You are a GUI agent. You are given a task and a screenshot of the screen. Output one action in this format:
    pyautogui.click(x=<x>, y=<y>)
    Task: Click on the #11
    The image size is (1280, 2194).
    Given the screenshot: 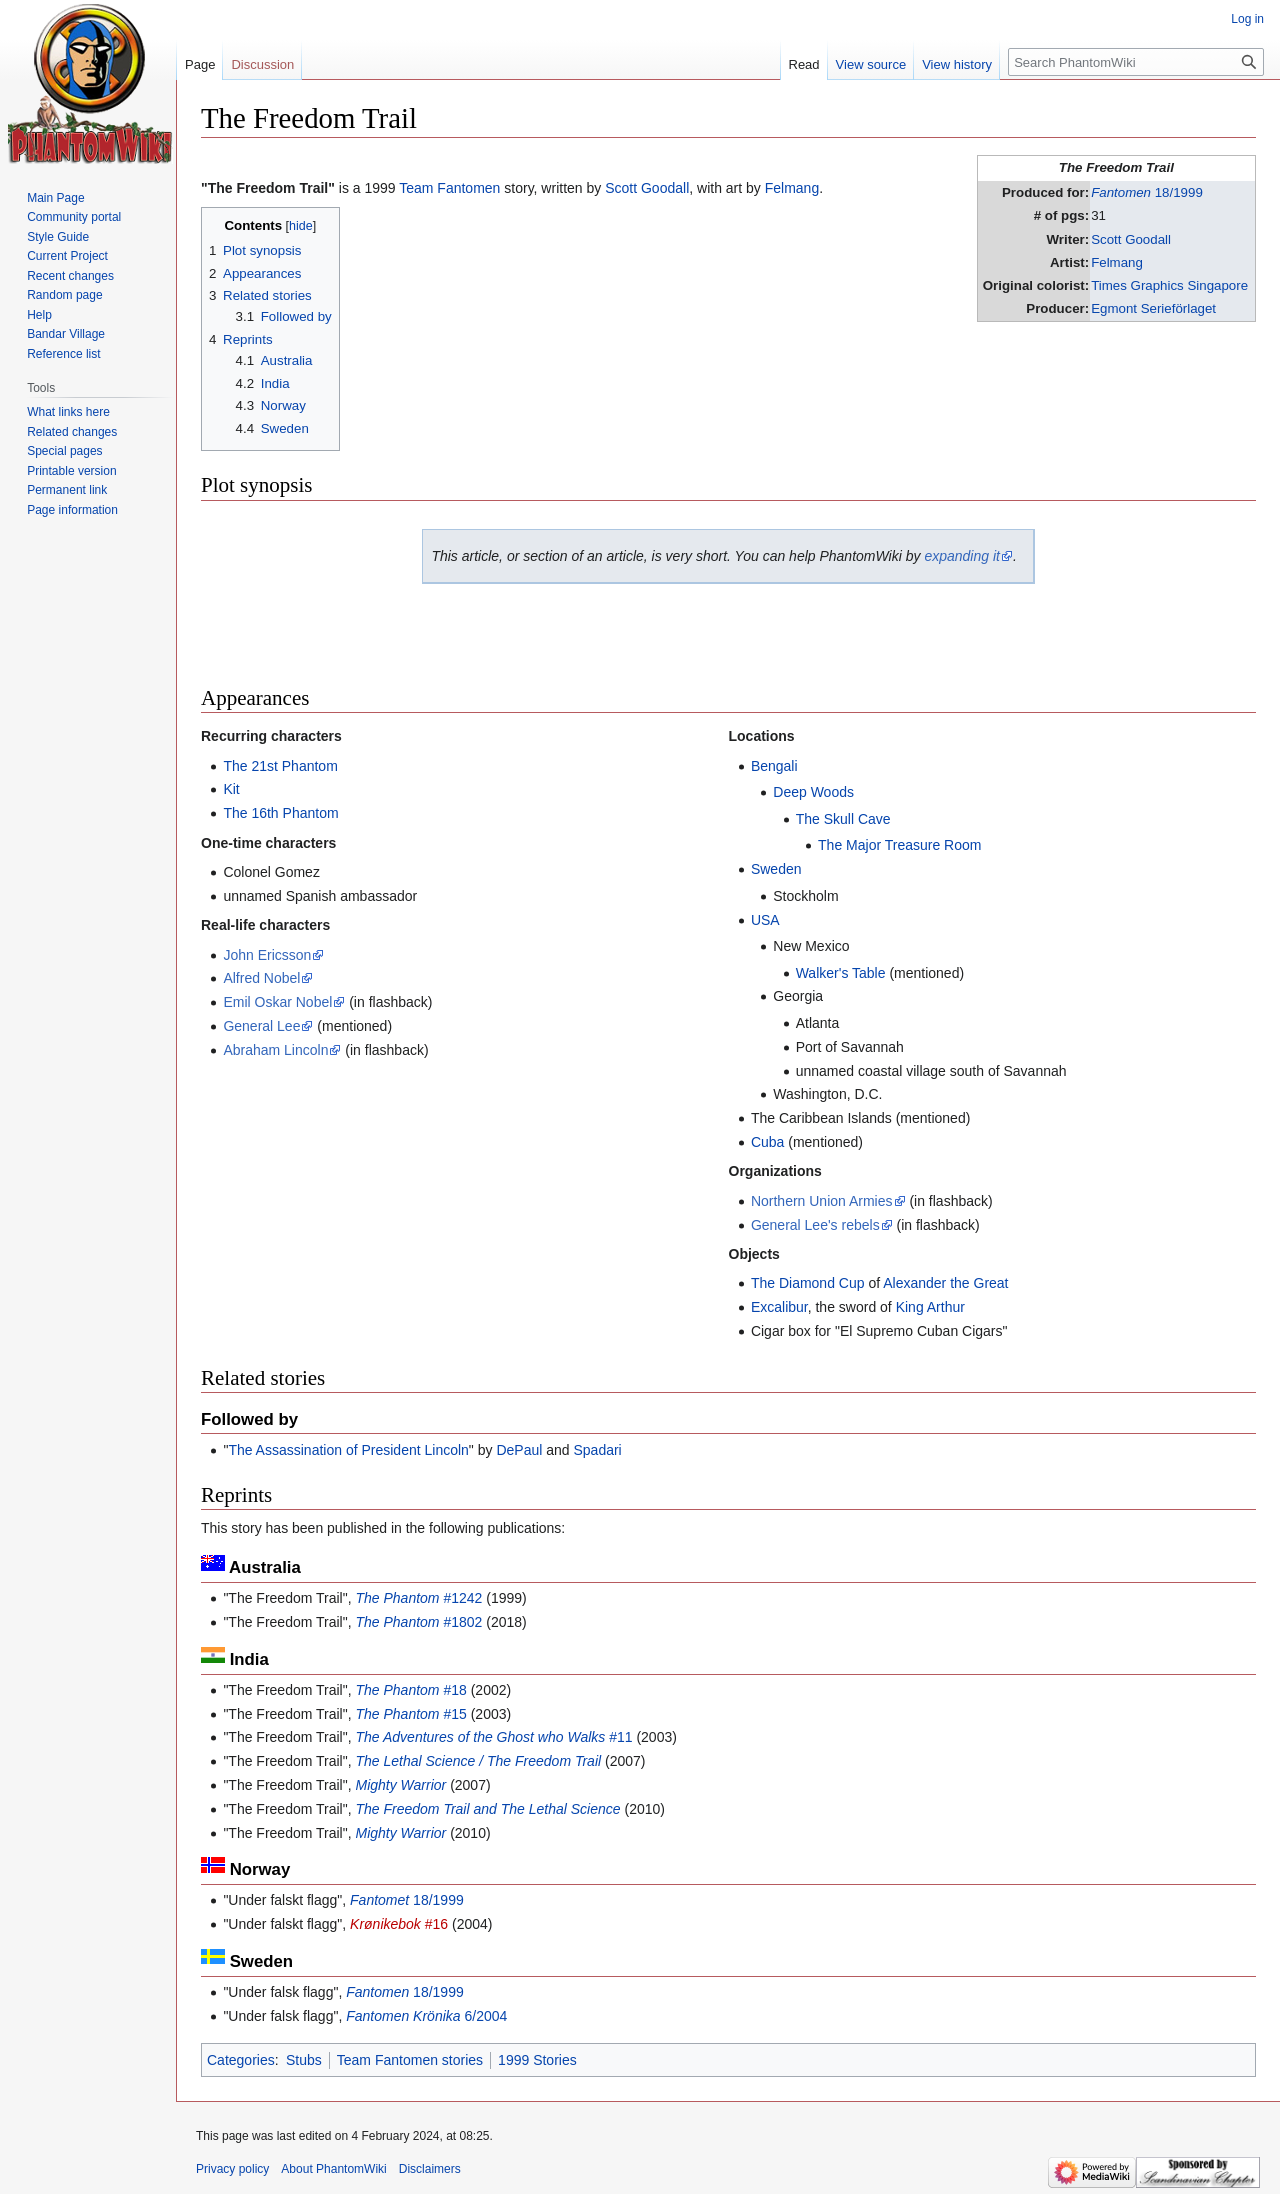 What is the action you would take?
    pyautogui.click(x=493, y=1737)
    